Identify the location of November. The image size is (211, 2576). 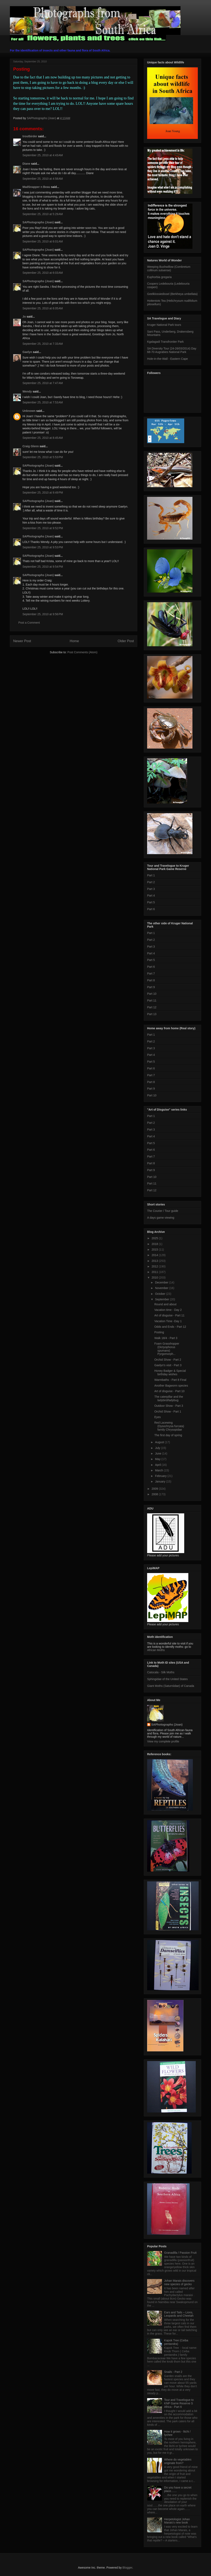
(162, 1288).